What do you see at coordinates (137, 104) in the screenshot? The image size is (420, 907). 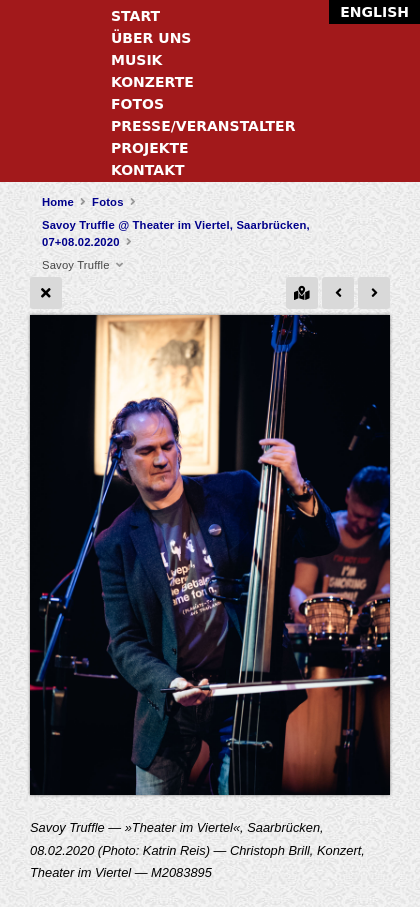 I see `Fotos` at bounding box center [137, 104].